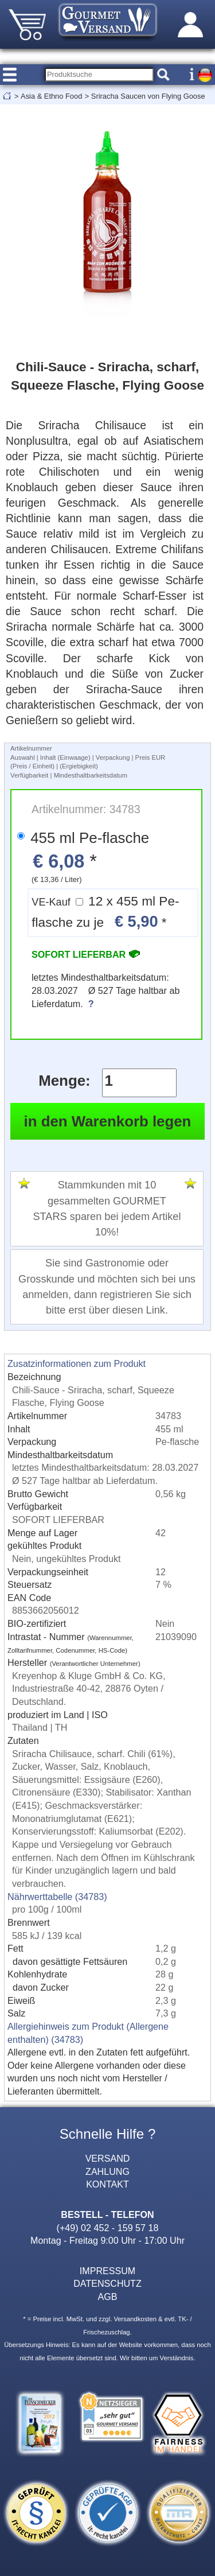  Describe the element at coordinates (108, 2296) in the screenshot. I see `AGB` at that location.